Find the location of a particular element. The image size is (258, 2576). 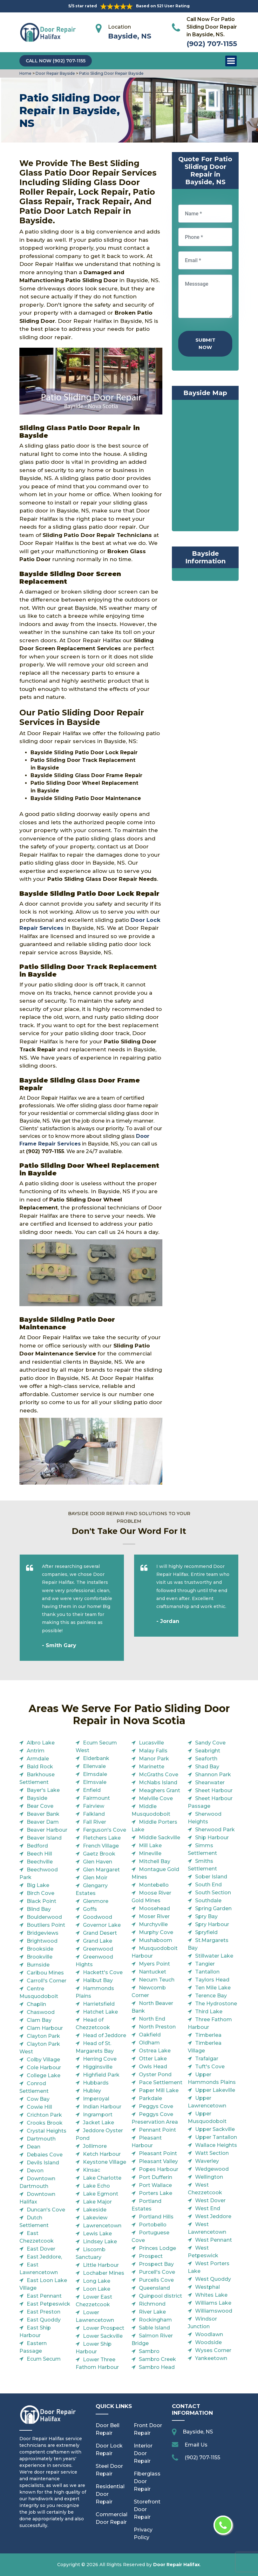

Front Door Repair is located at coordinates (148, 2429).